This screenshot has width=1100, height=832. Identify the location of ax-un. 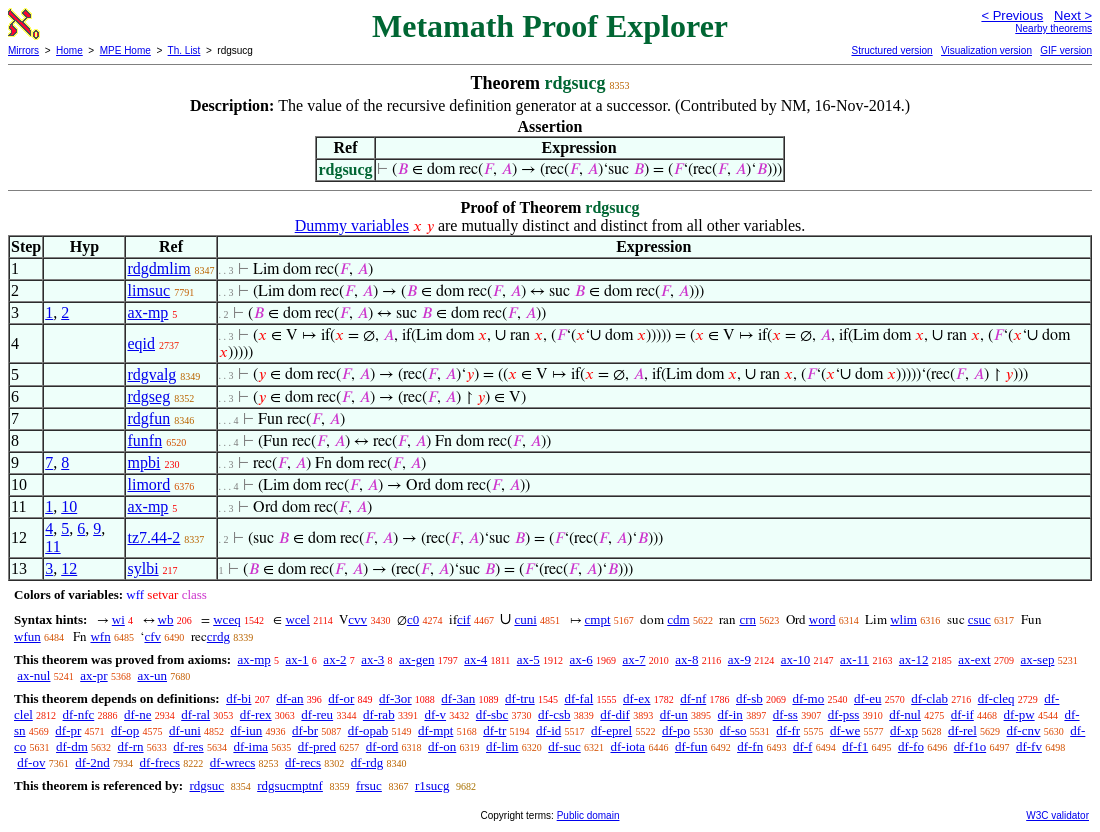
(152, 675).